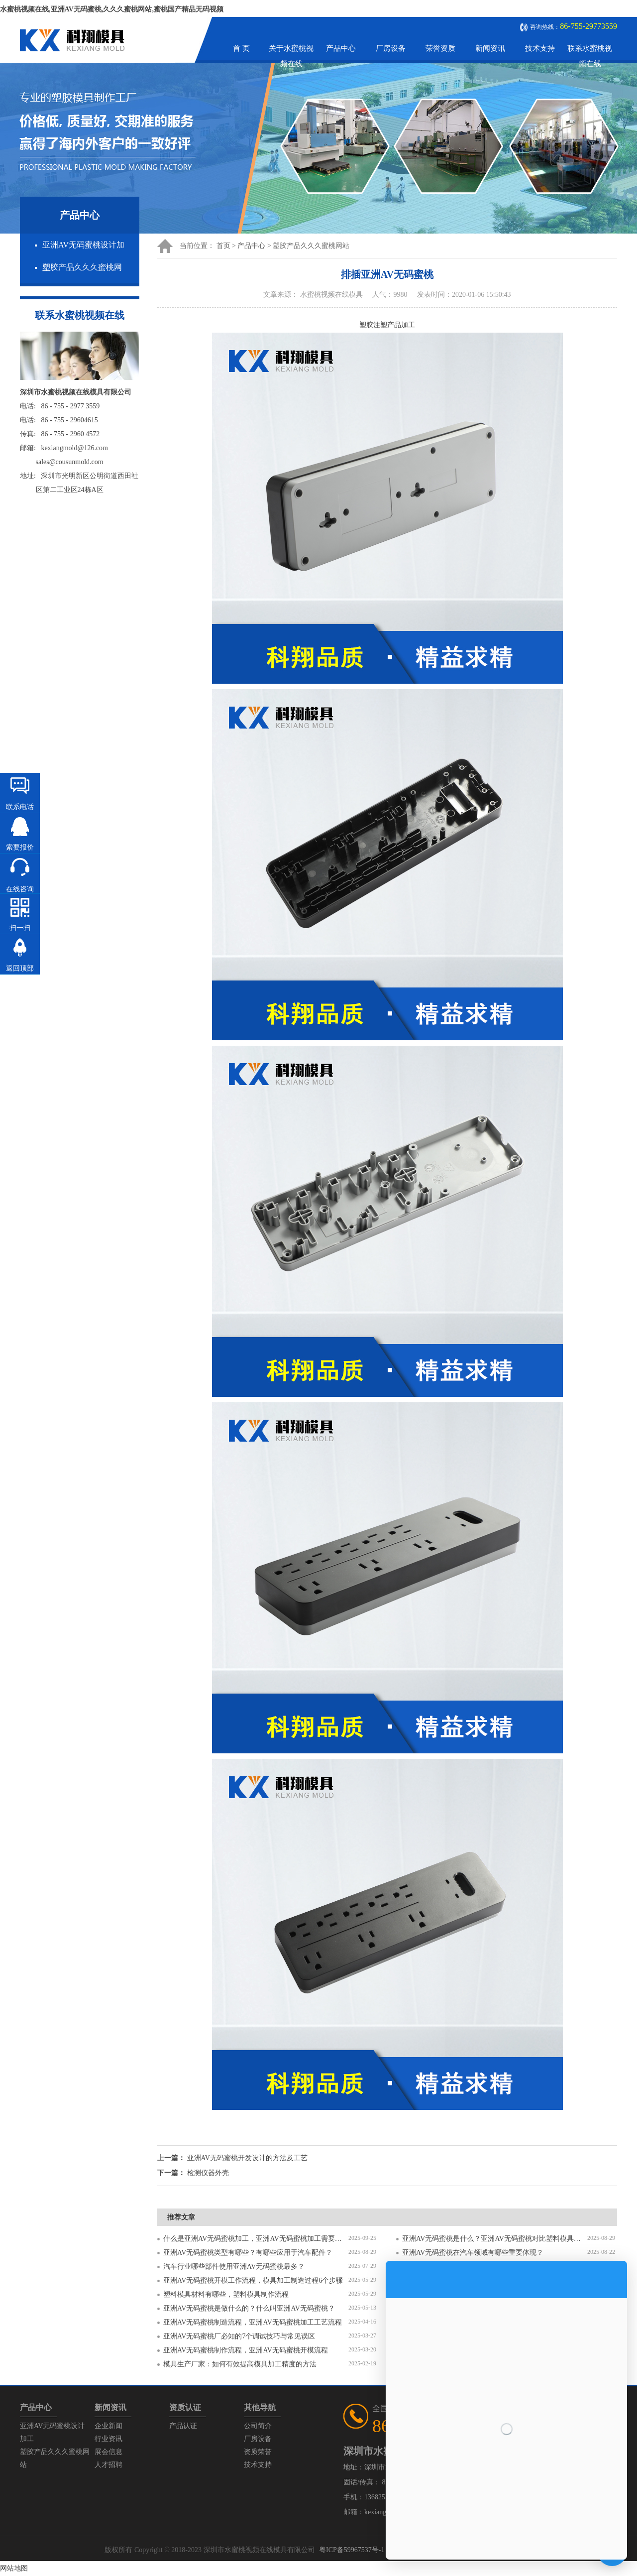  I want to click on 技术支持, so click(540, 48).